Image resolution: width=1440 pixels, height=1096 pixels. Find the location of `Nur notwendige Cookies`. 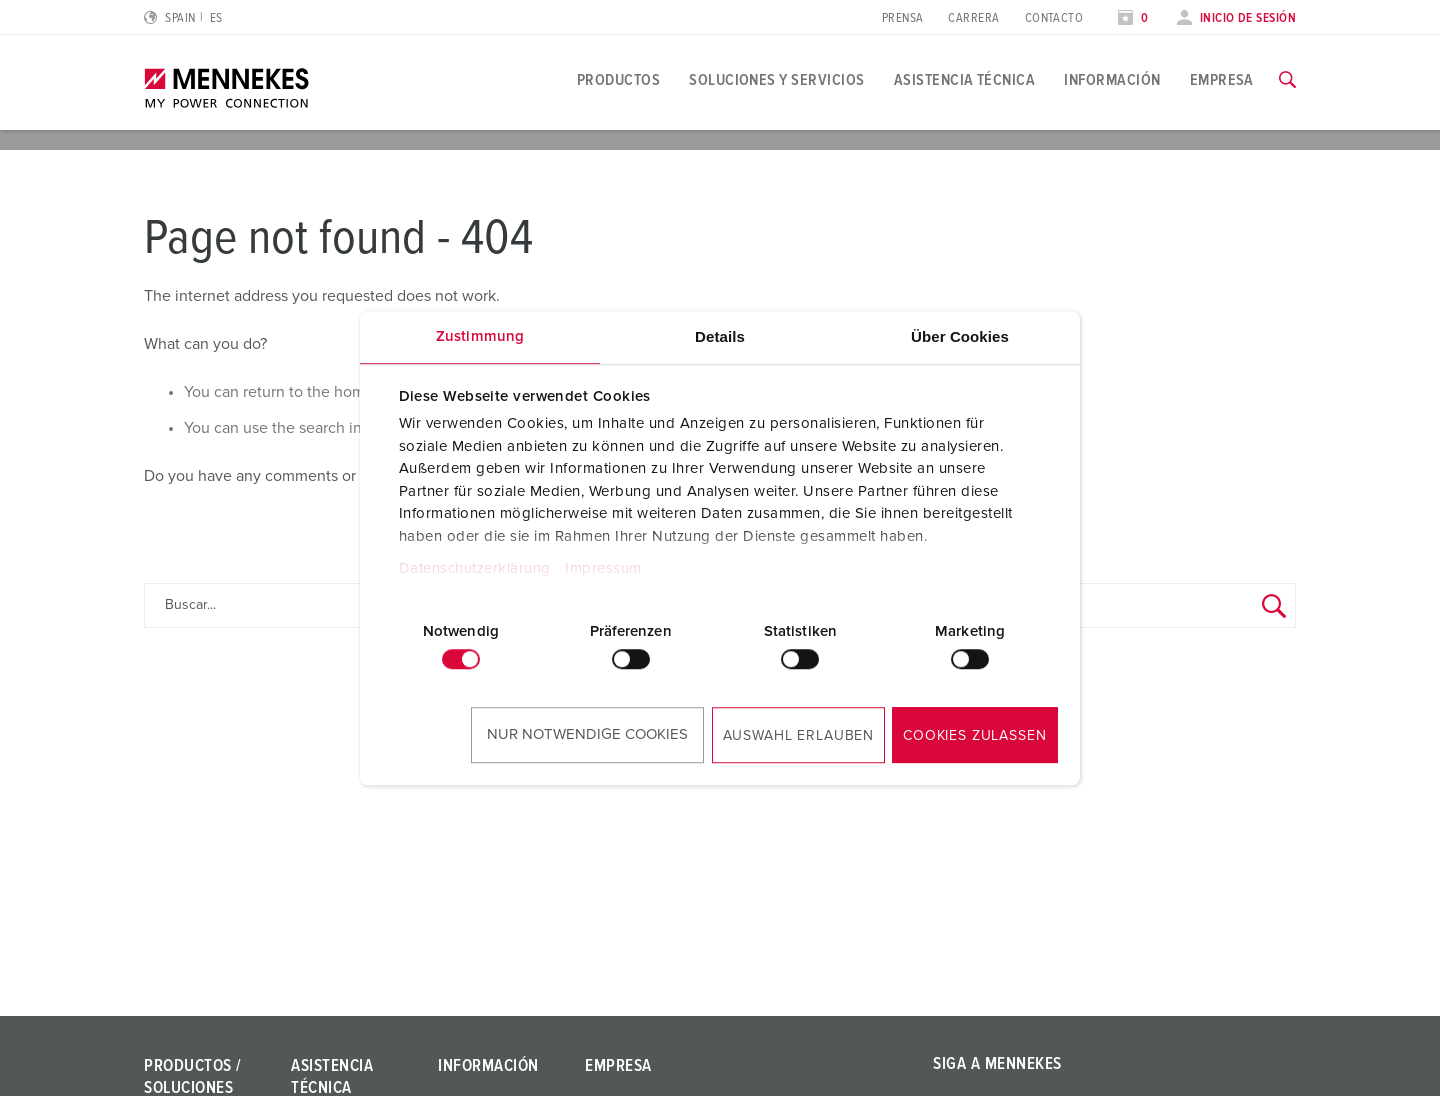

Nur notwendige Cookies is located at coordinates (587, 734).